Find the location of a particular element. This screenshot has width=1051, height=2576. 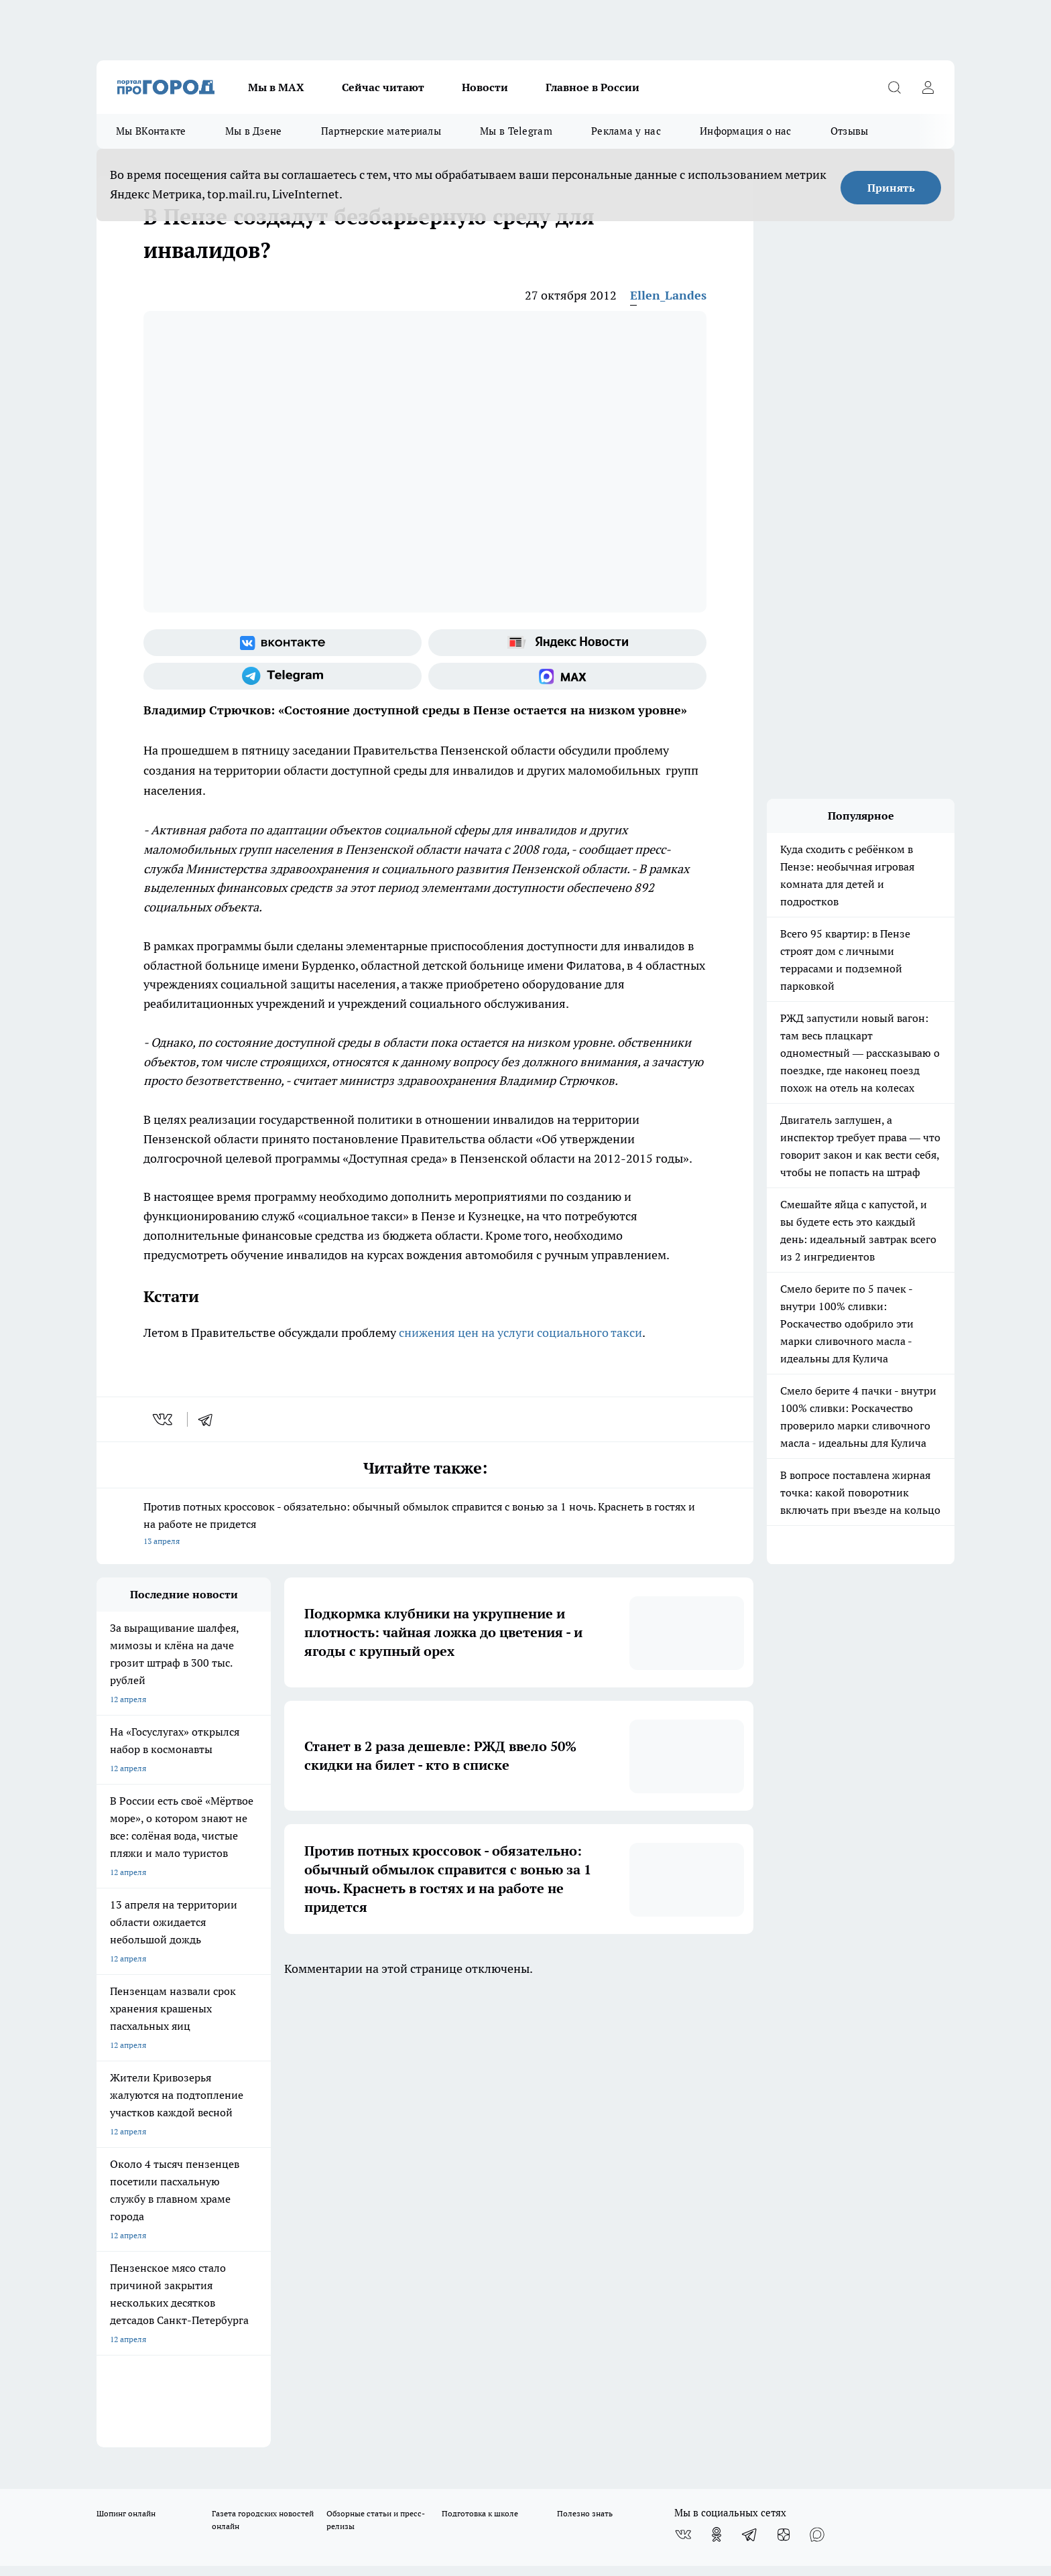

Сейчас читают is located at coordinates (383, 87).